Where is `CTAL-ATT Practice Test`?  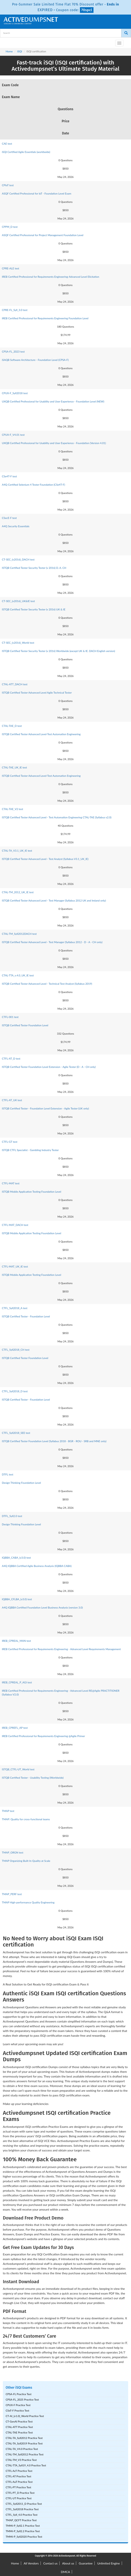 CTAL-ATT Practice Test is located at coordinates (19, 2427).